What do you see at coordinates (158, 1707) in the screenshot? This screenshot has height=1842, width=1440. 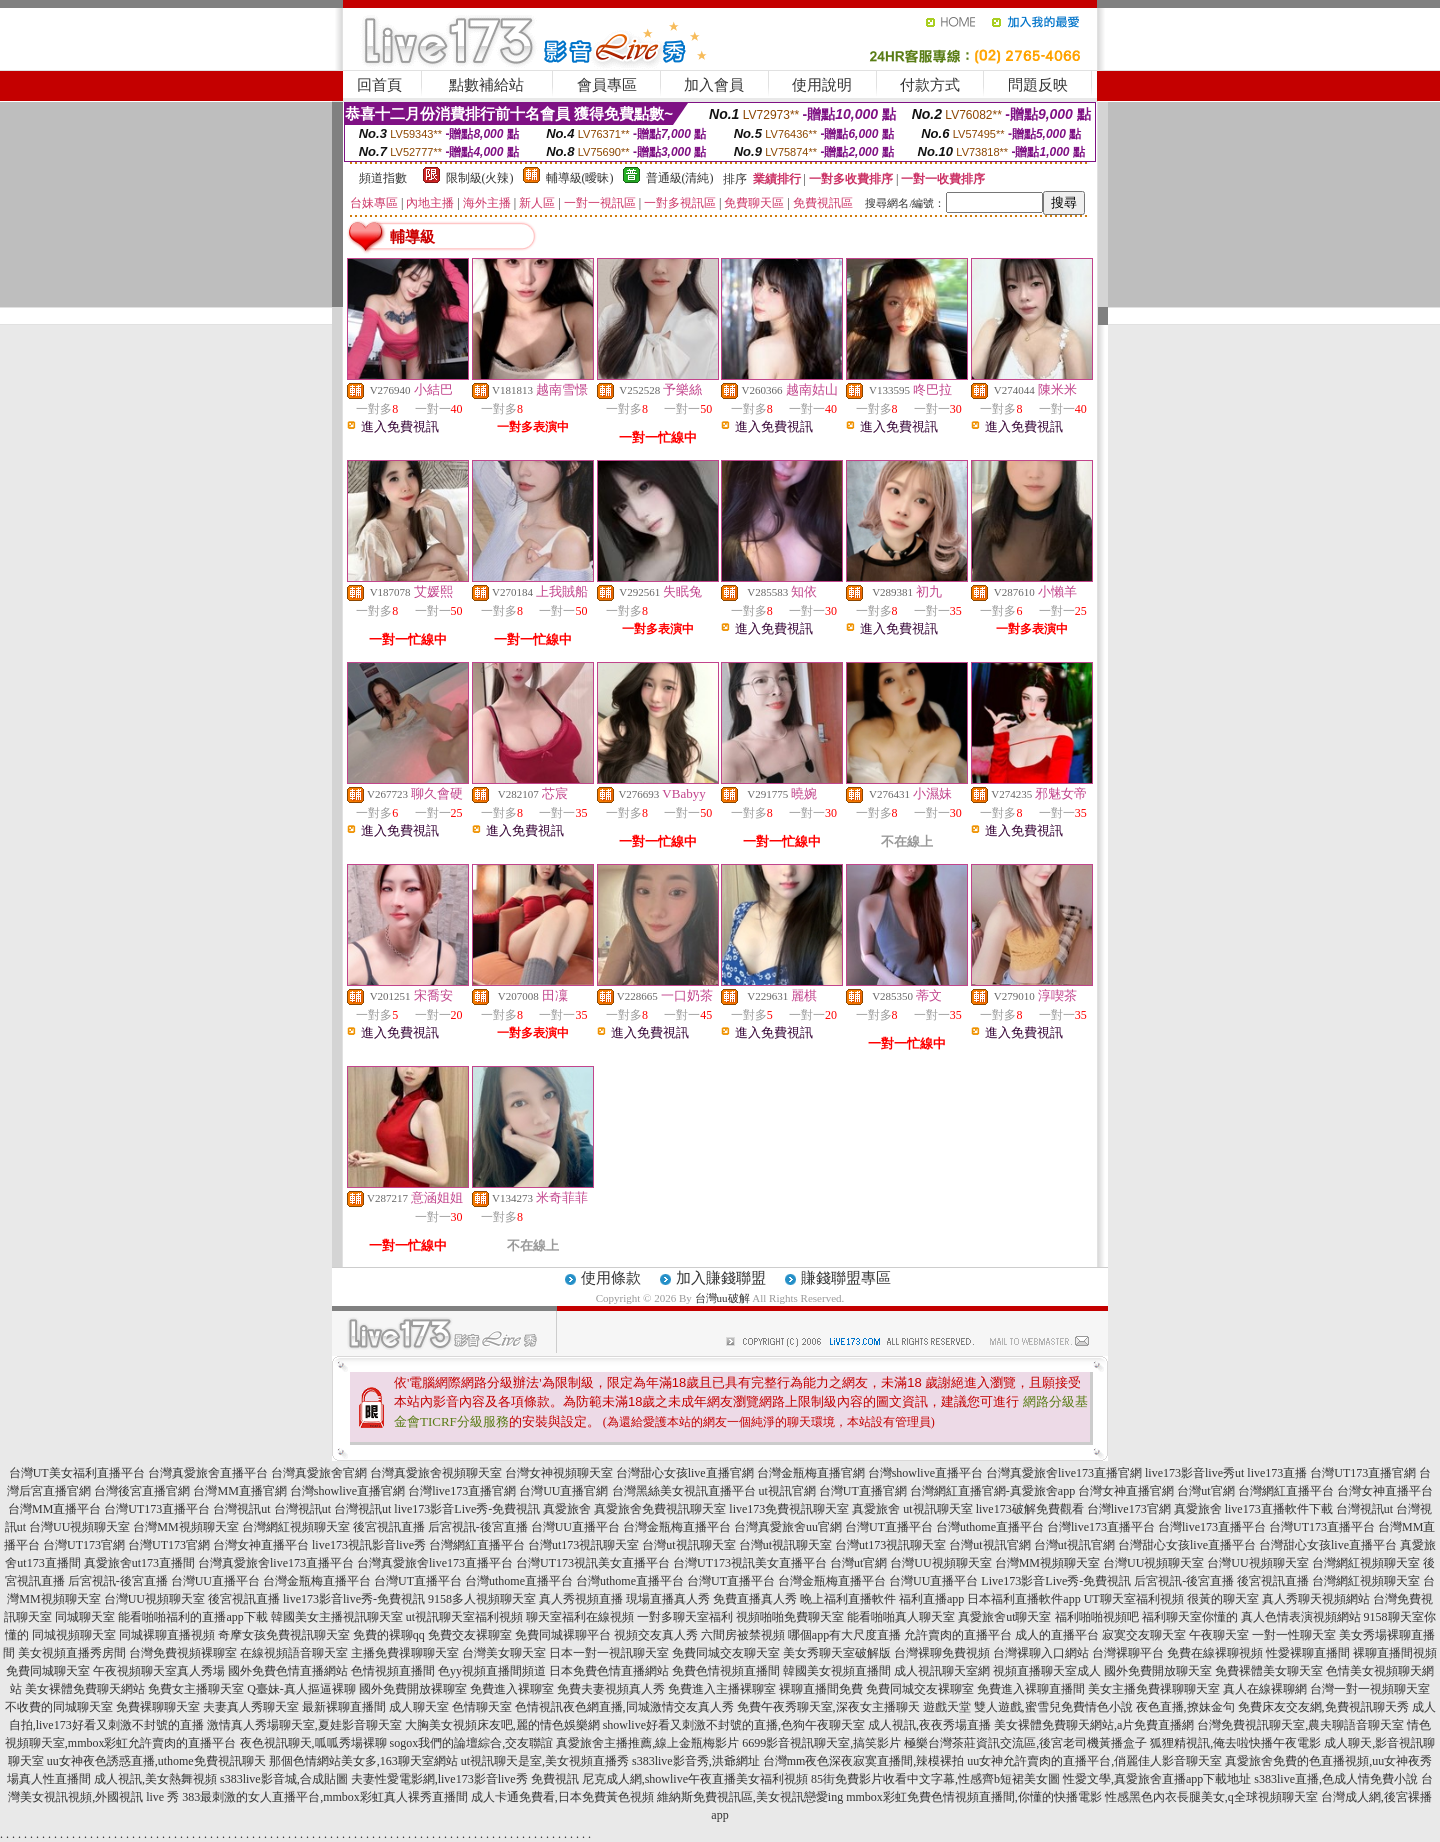 I see `免費裸聊聊天室` at bounding box center [158, 1707].